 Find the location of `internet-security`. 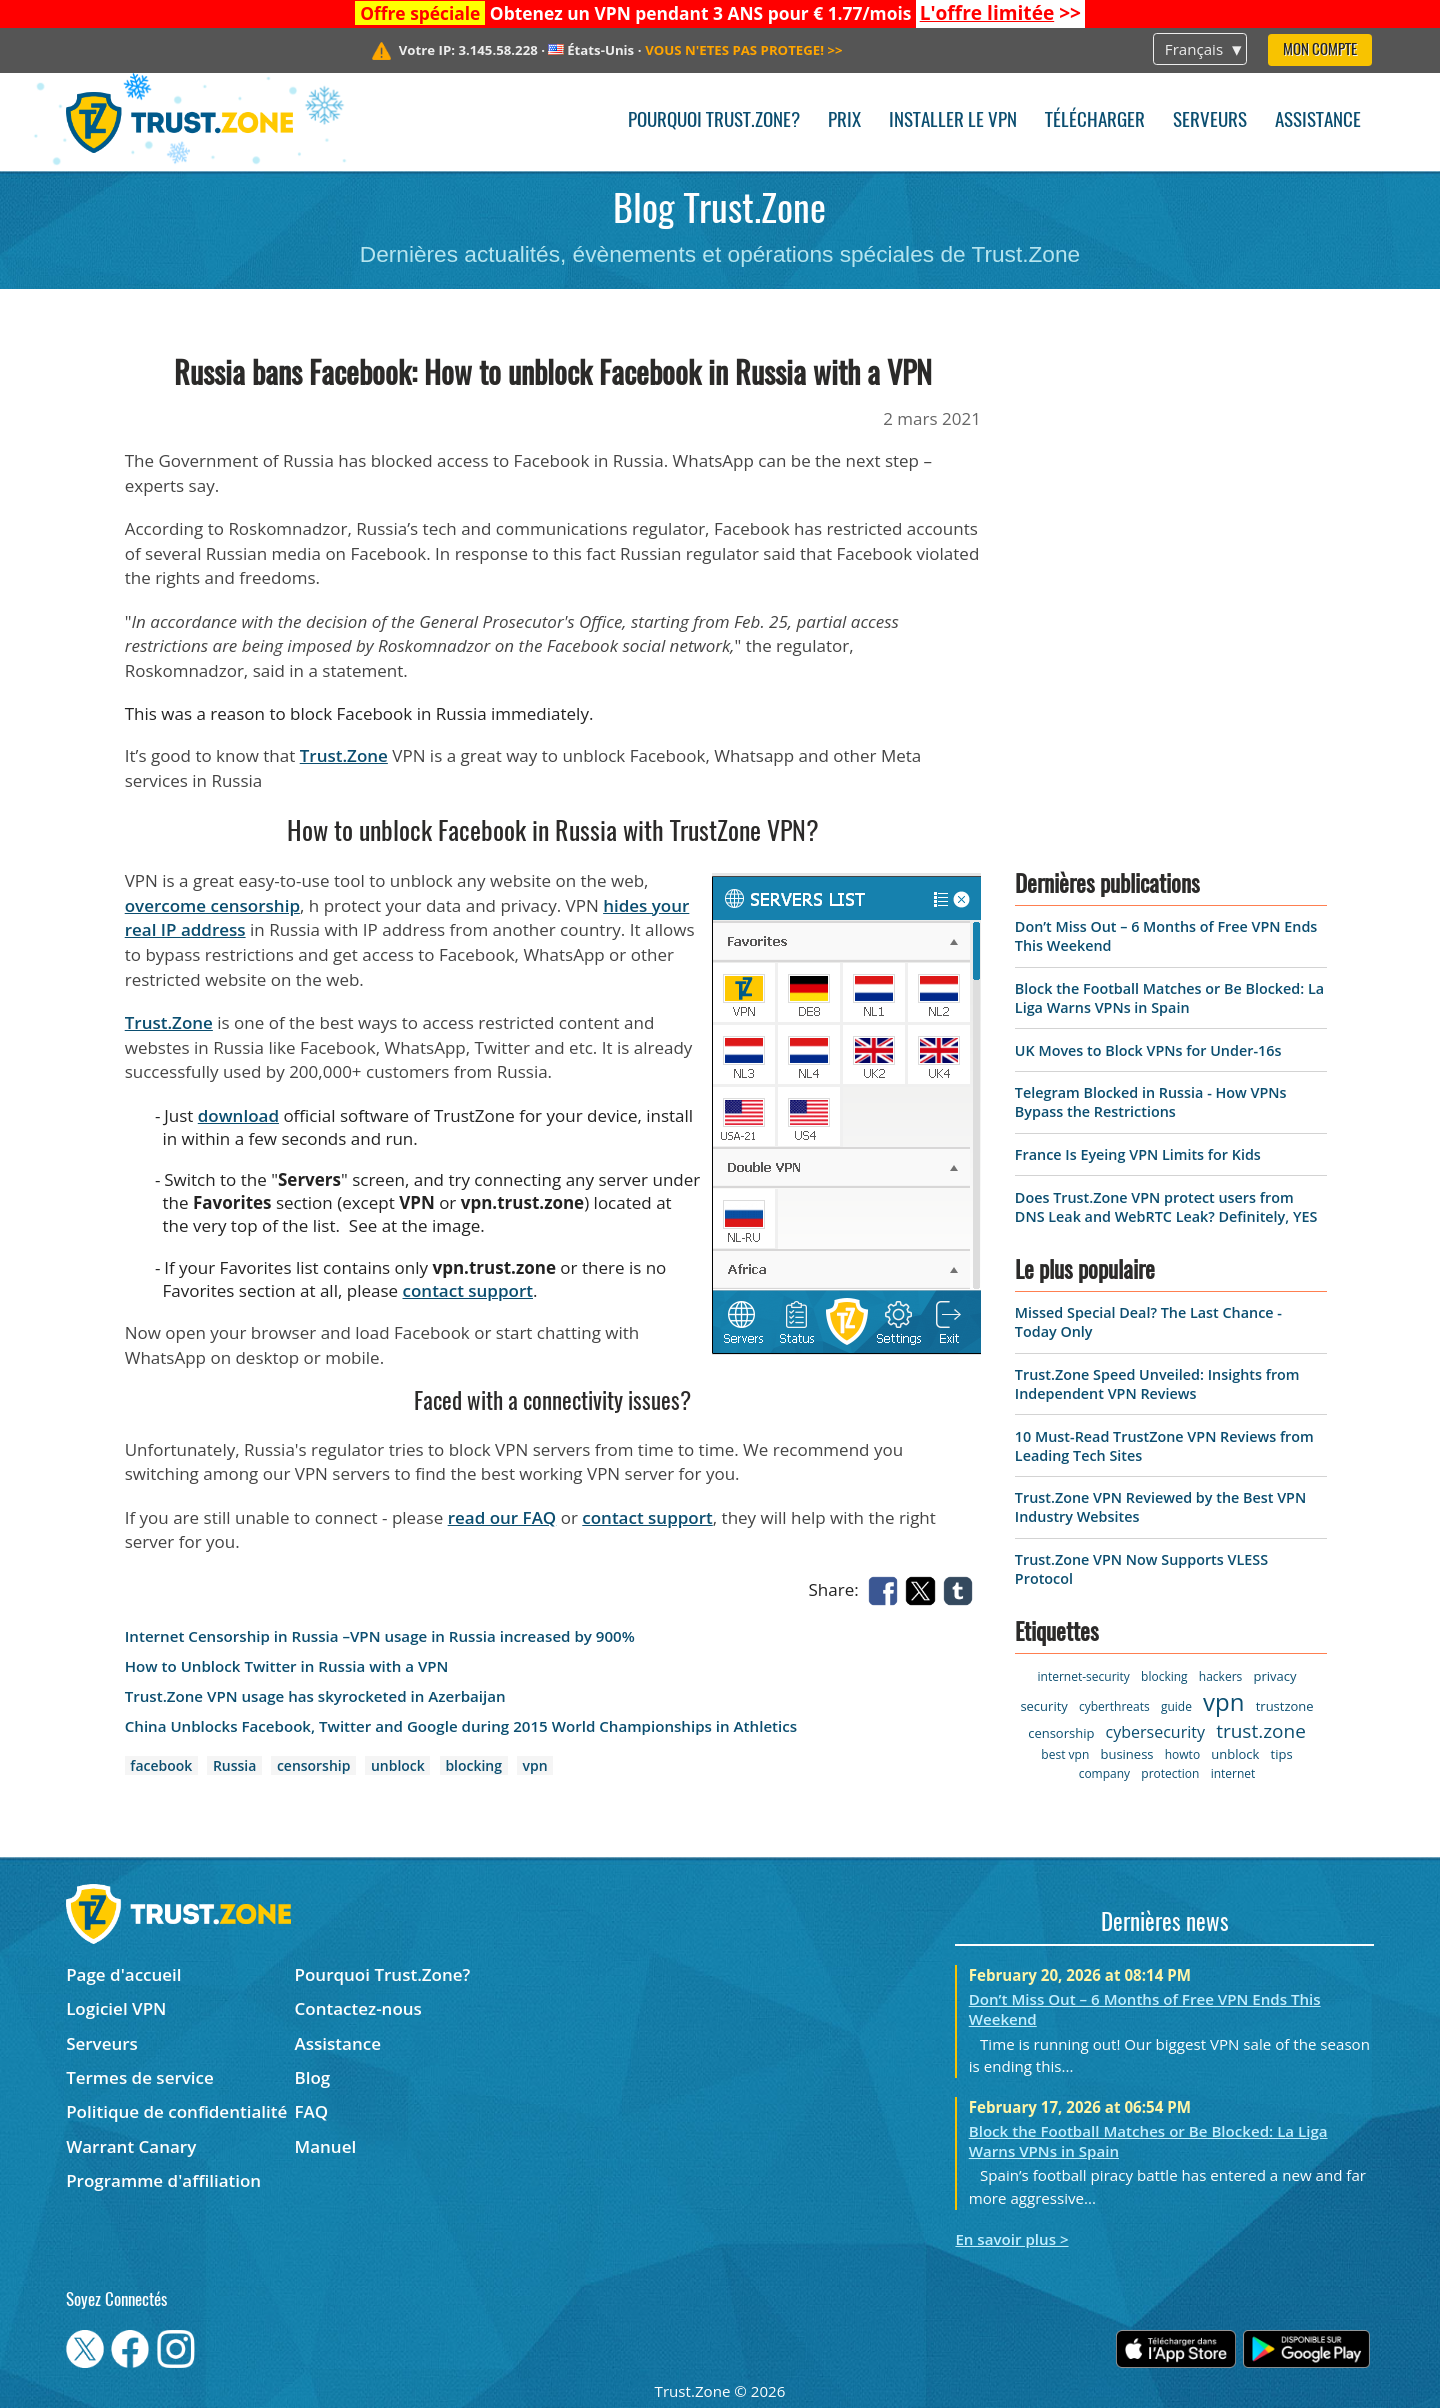

internet-security is located at coordinates (1084, 1676).